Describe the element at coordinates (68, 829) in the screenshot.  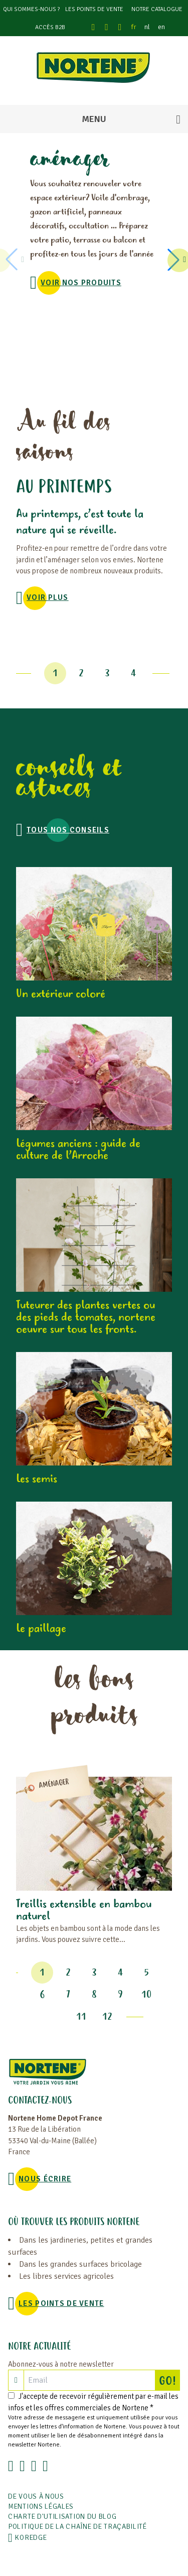
I see `Tous nos conseils` at that location.